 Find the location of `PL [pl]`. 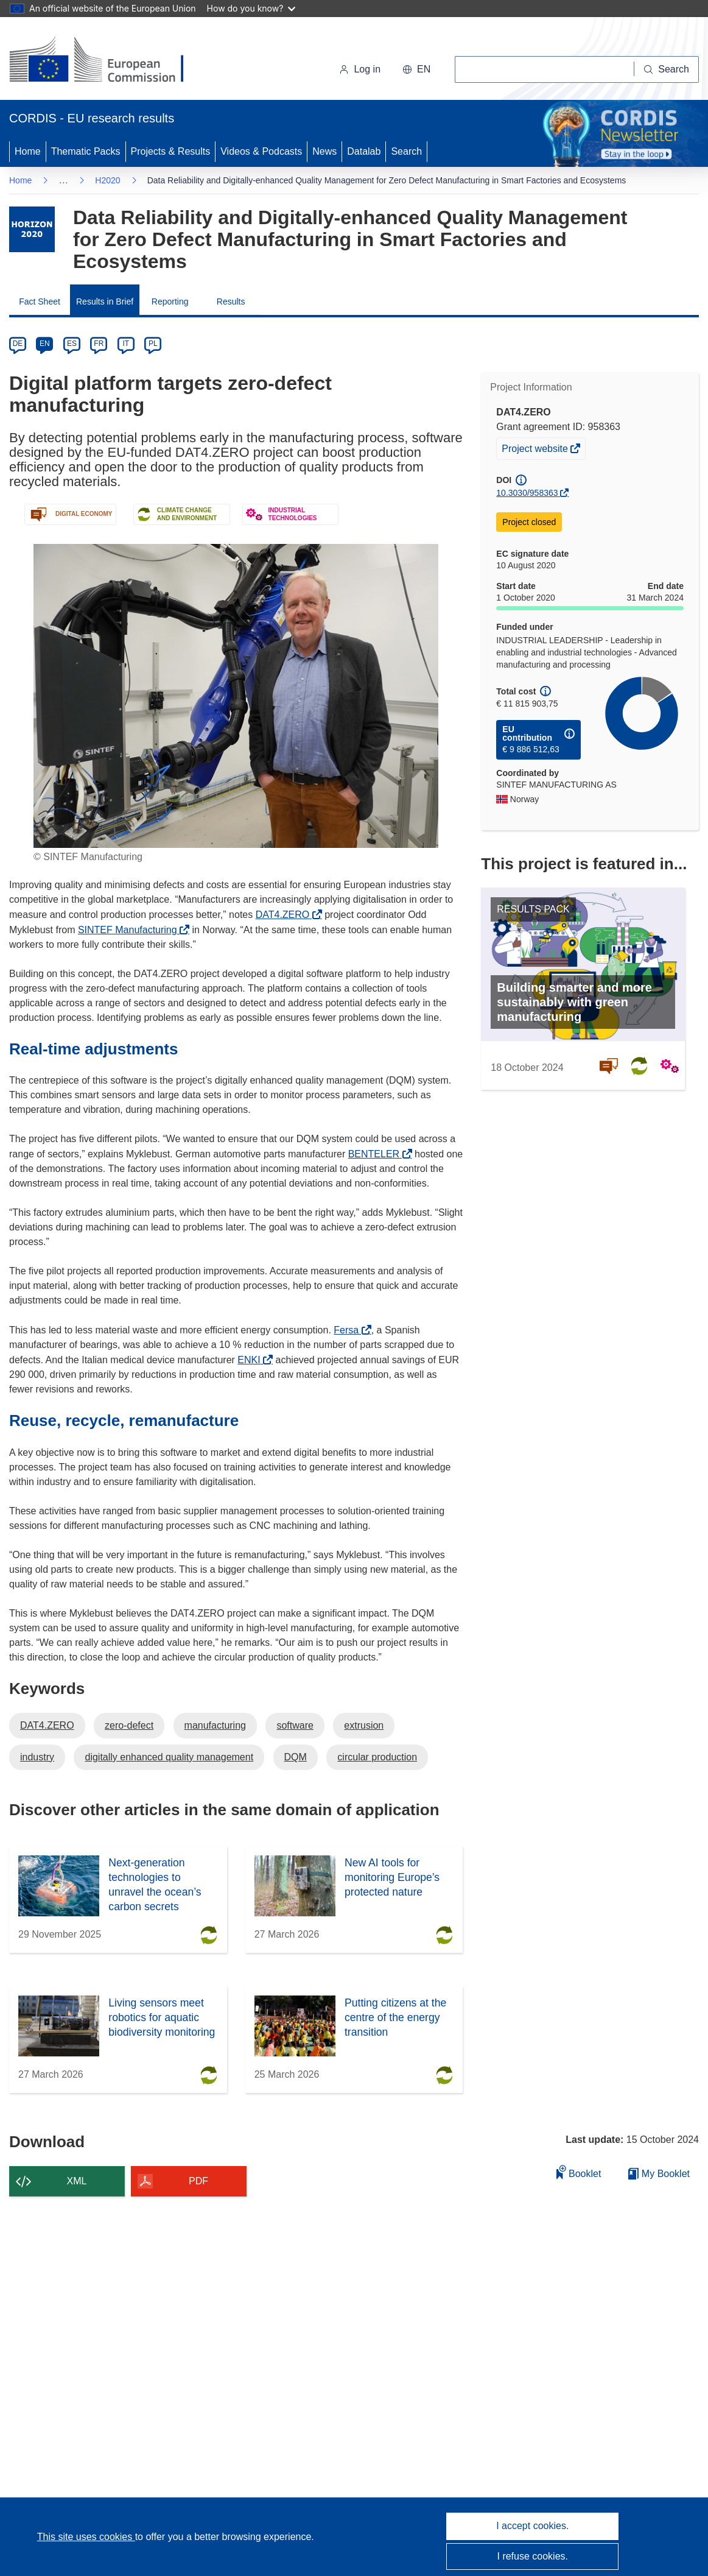

PL [pl] is located at coordinates (153, 343).